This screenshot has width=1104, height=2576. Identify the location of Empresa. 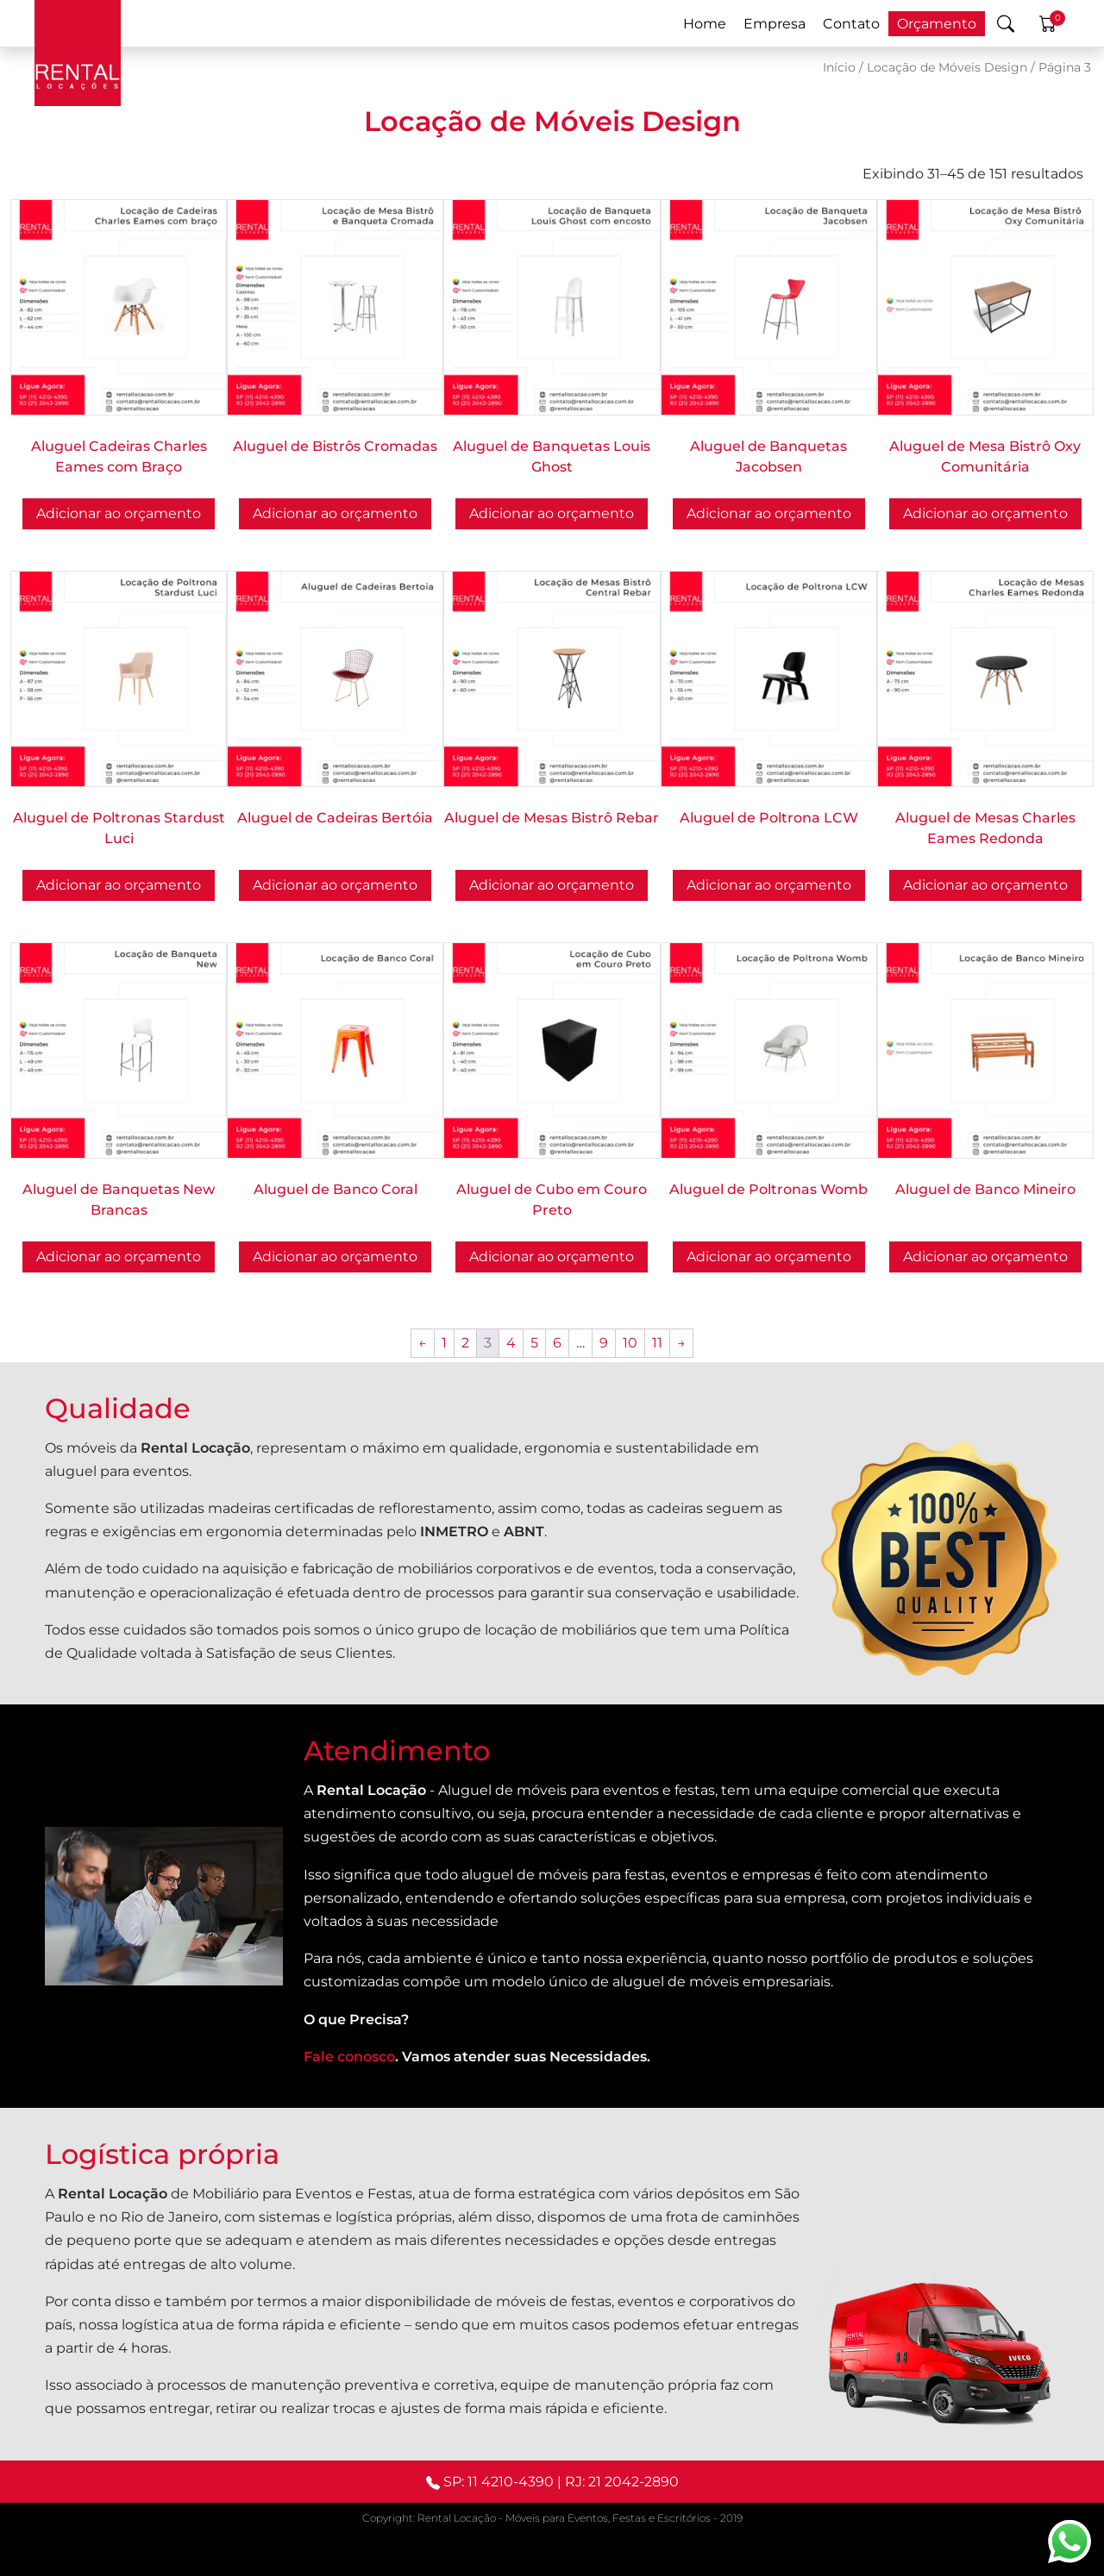
(774, 24).